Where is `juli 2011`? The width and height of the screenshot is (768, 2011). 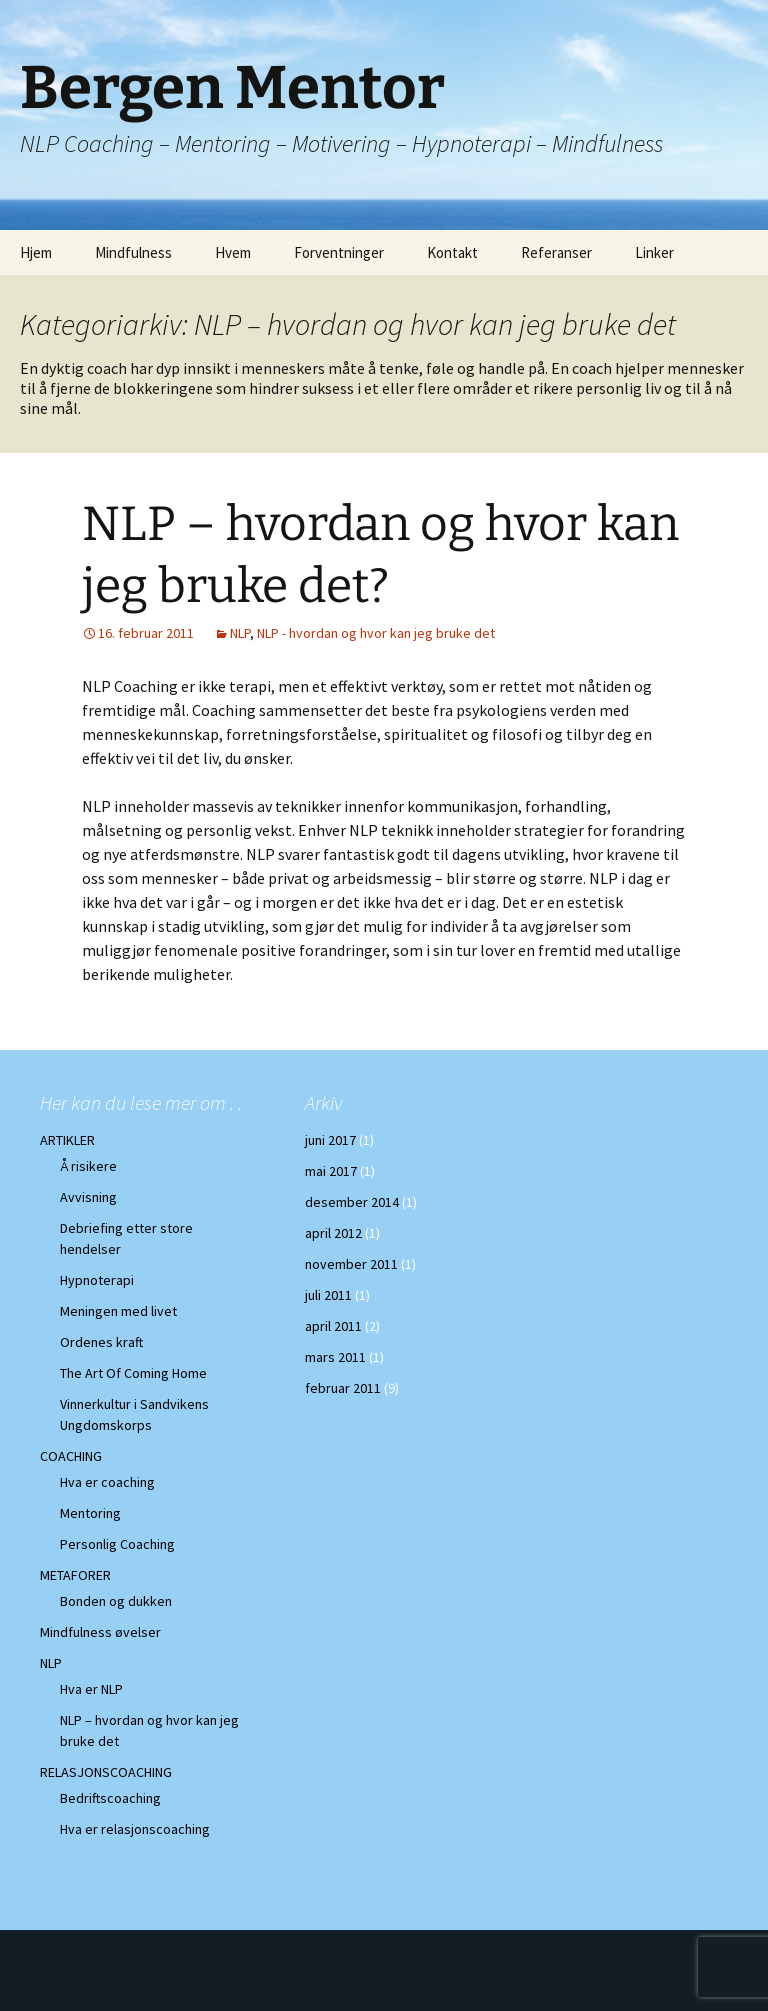 juli 2011 is located at coordinates (328, 1295).